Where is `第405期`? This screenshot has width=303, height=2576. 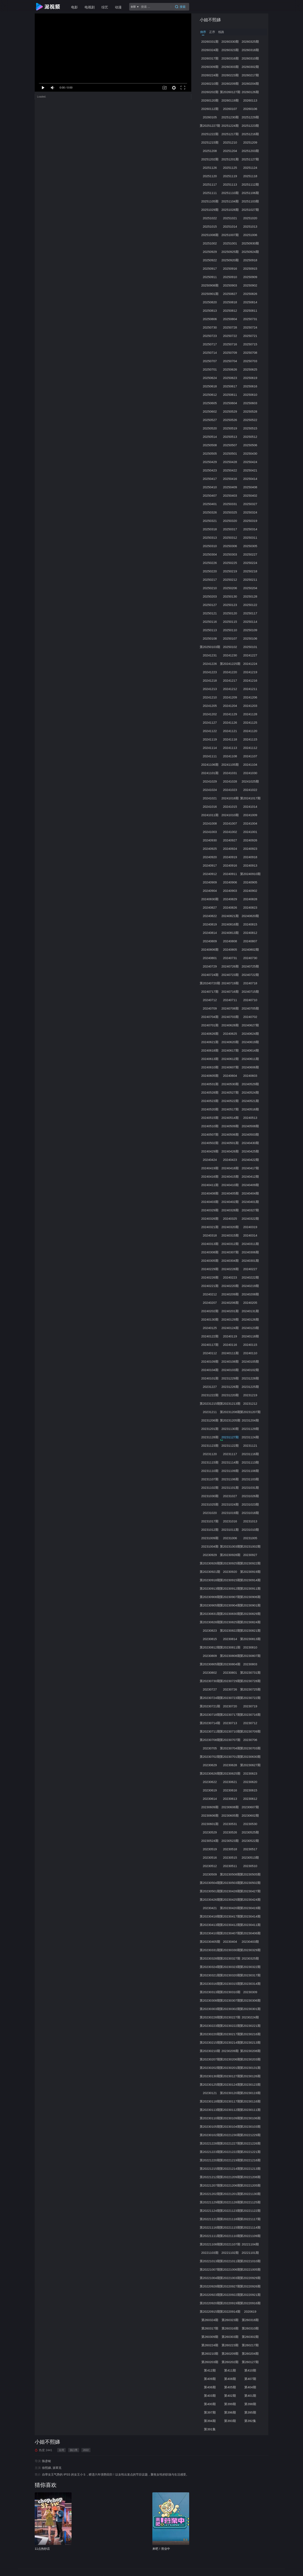 第405期 is located at coordinates (230, 2387).